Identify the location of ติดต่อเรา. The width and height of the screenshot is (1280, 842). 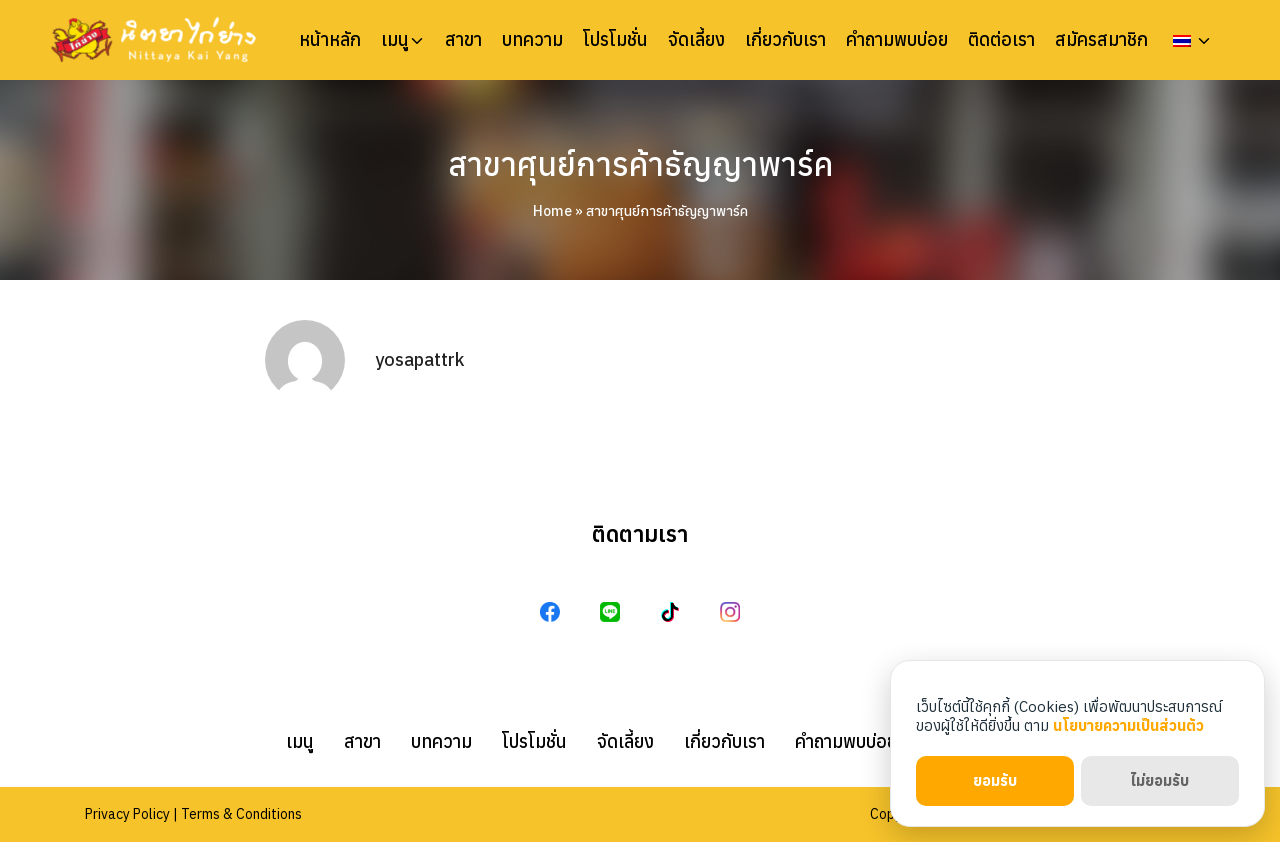
(1001, 40).